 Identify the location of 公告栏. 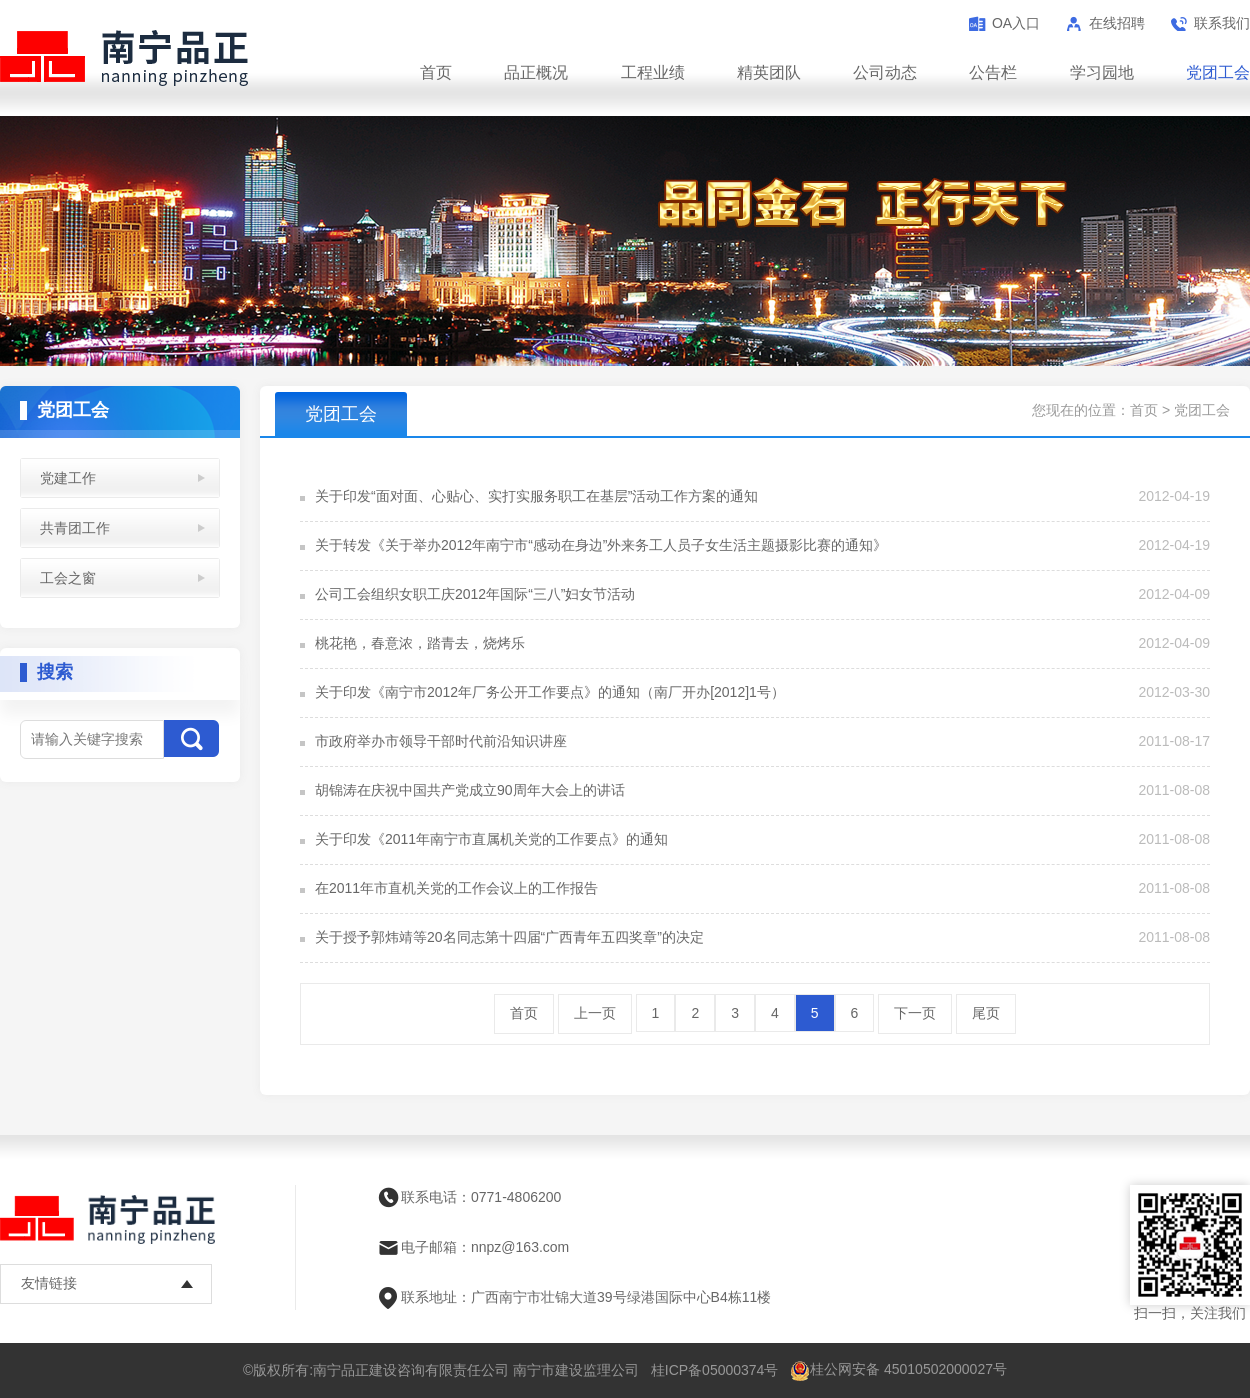
(993, 72).